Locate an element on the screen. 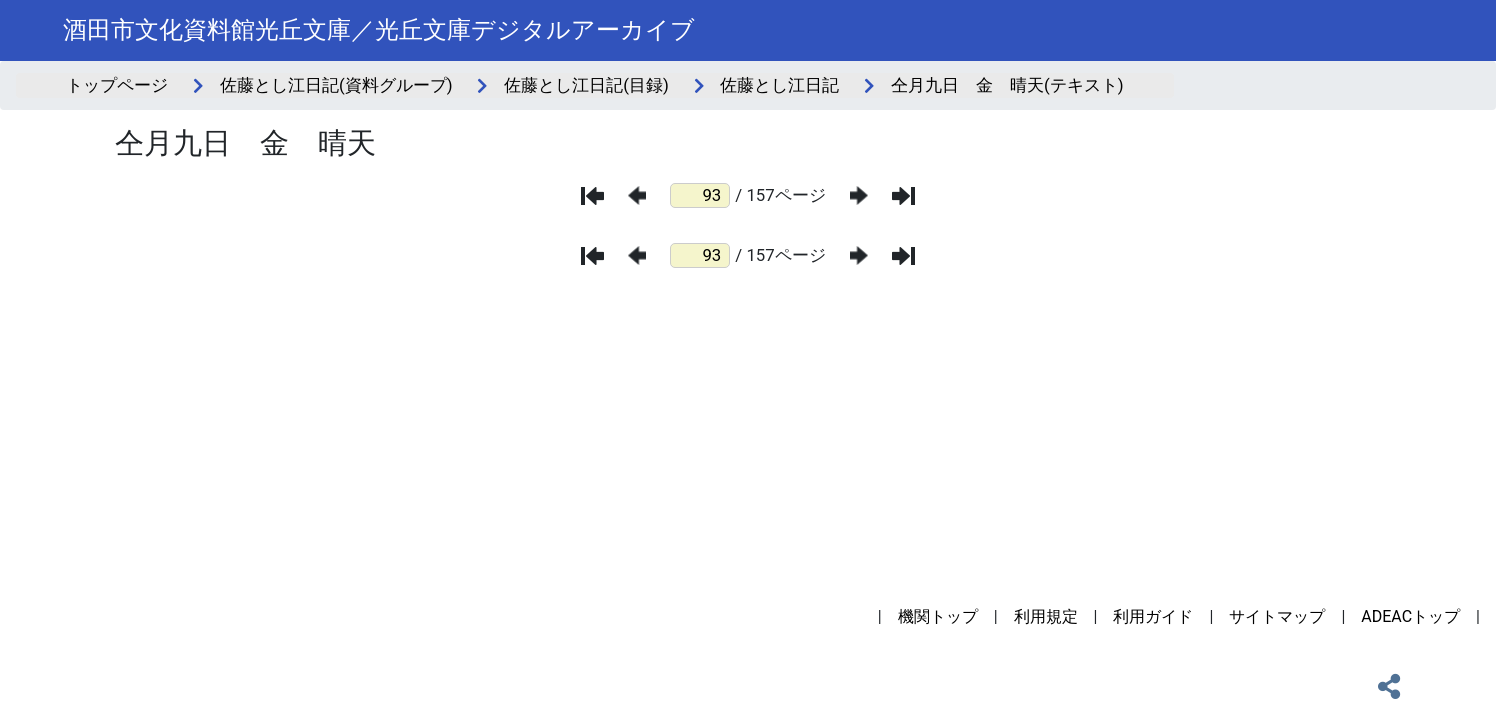  [最初のページ] is located at coordinates (592, 196).